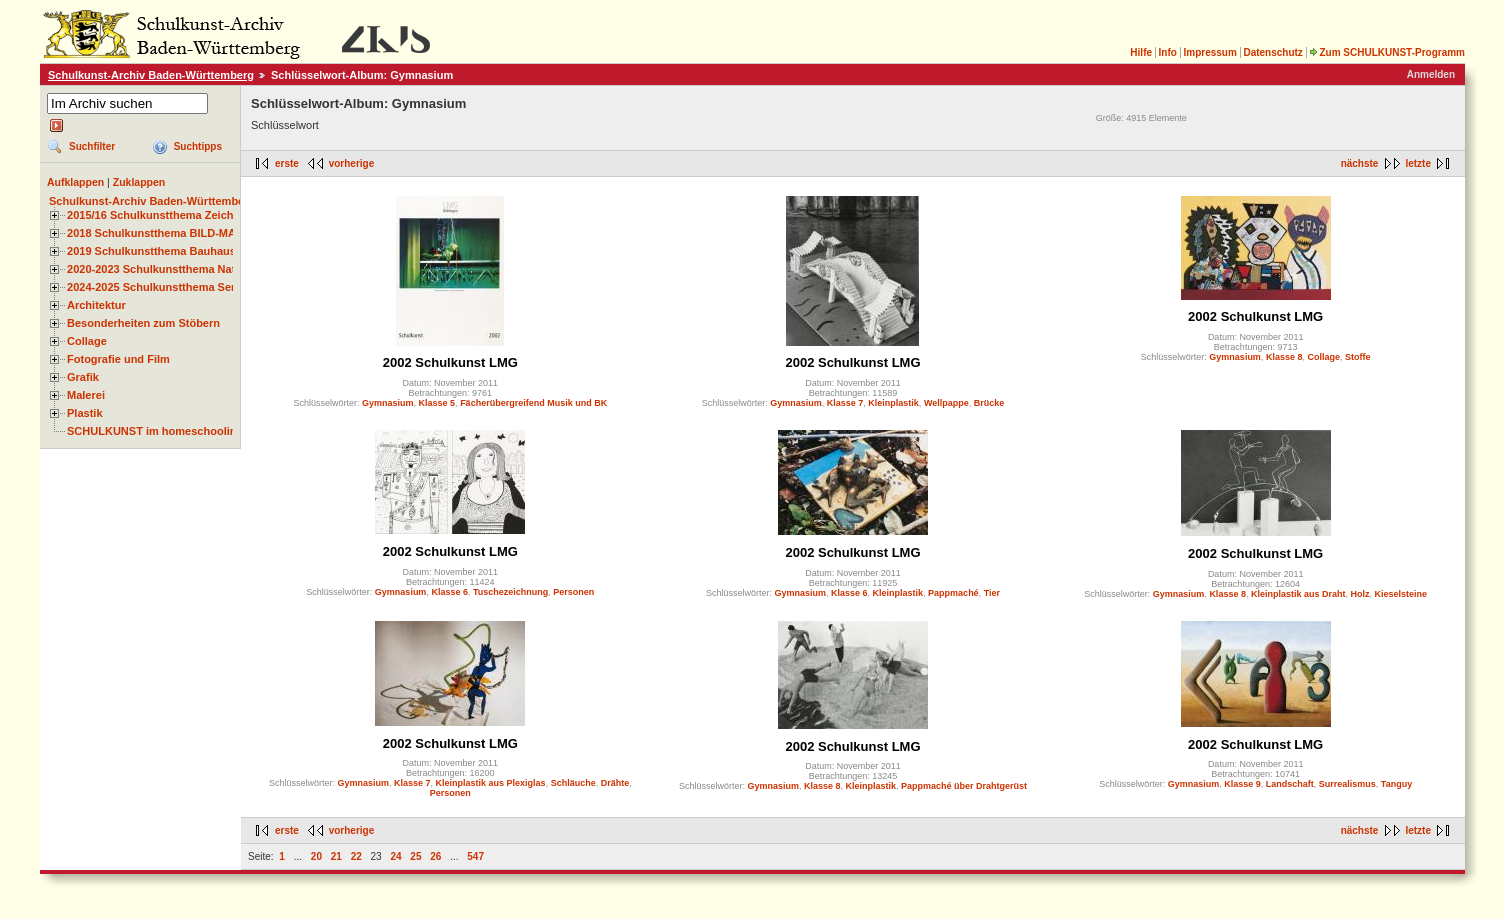  Describe the element at coordinates (86, 395) in the screenshot. I see `Malerei` at that location.